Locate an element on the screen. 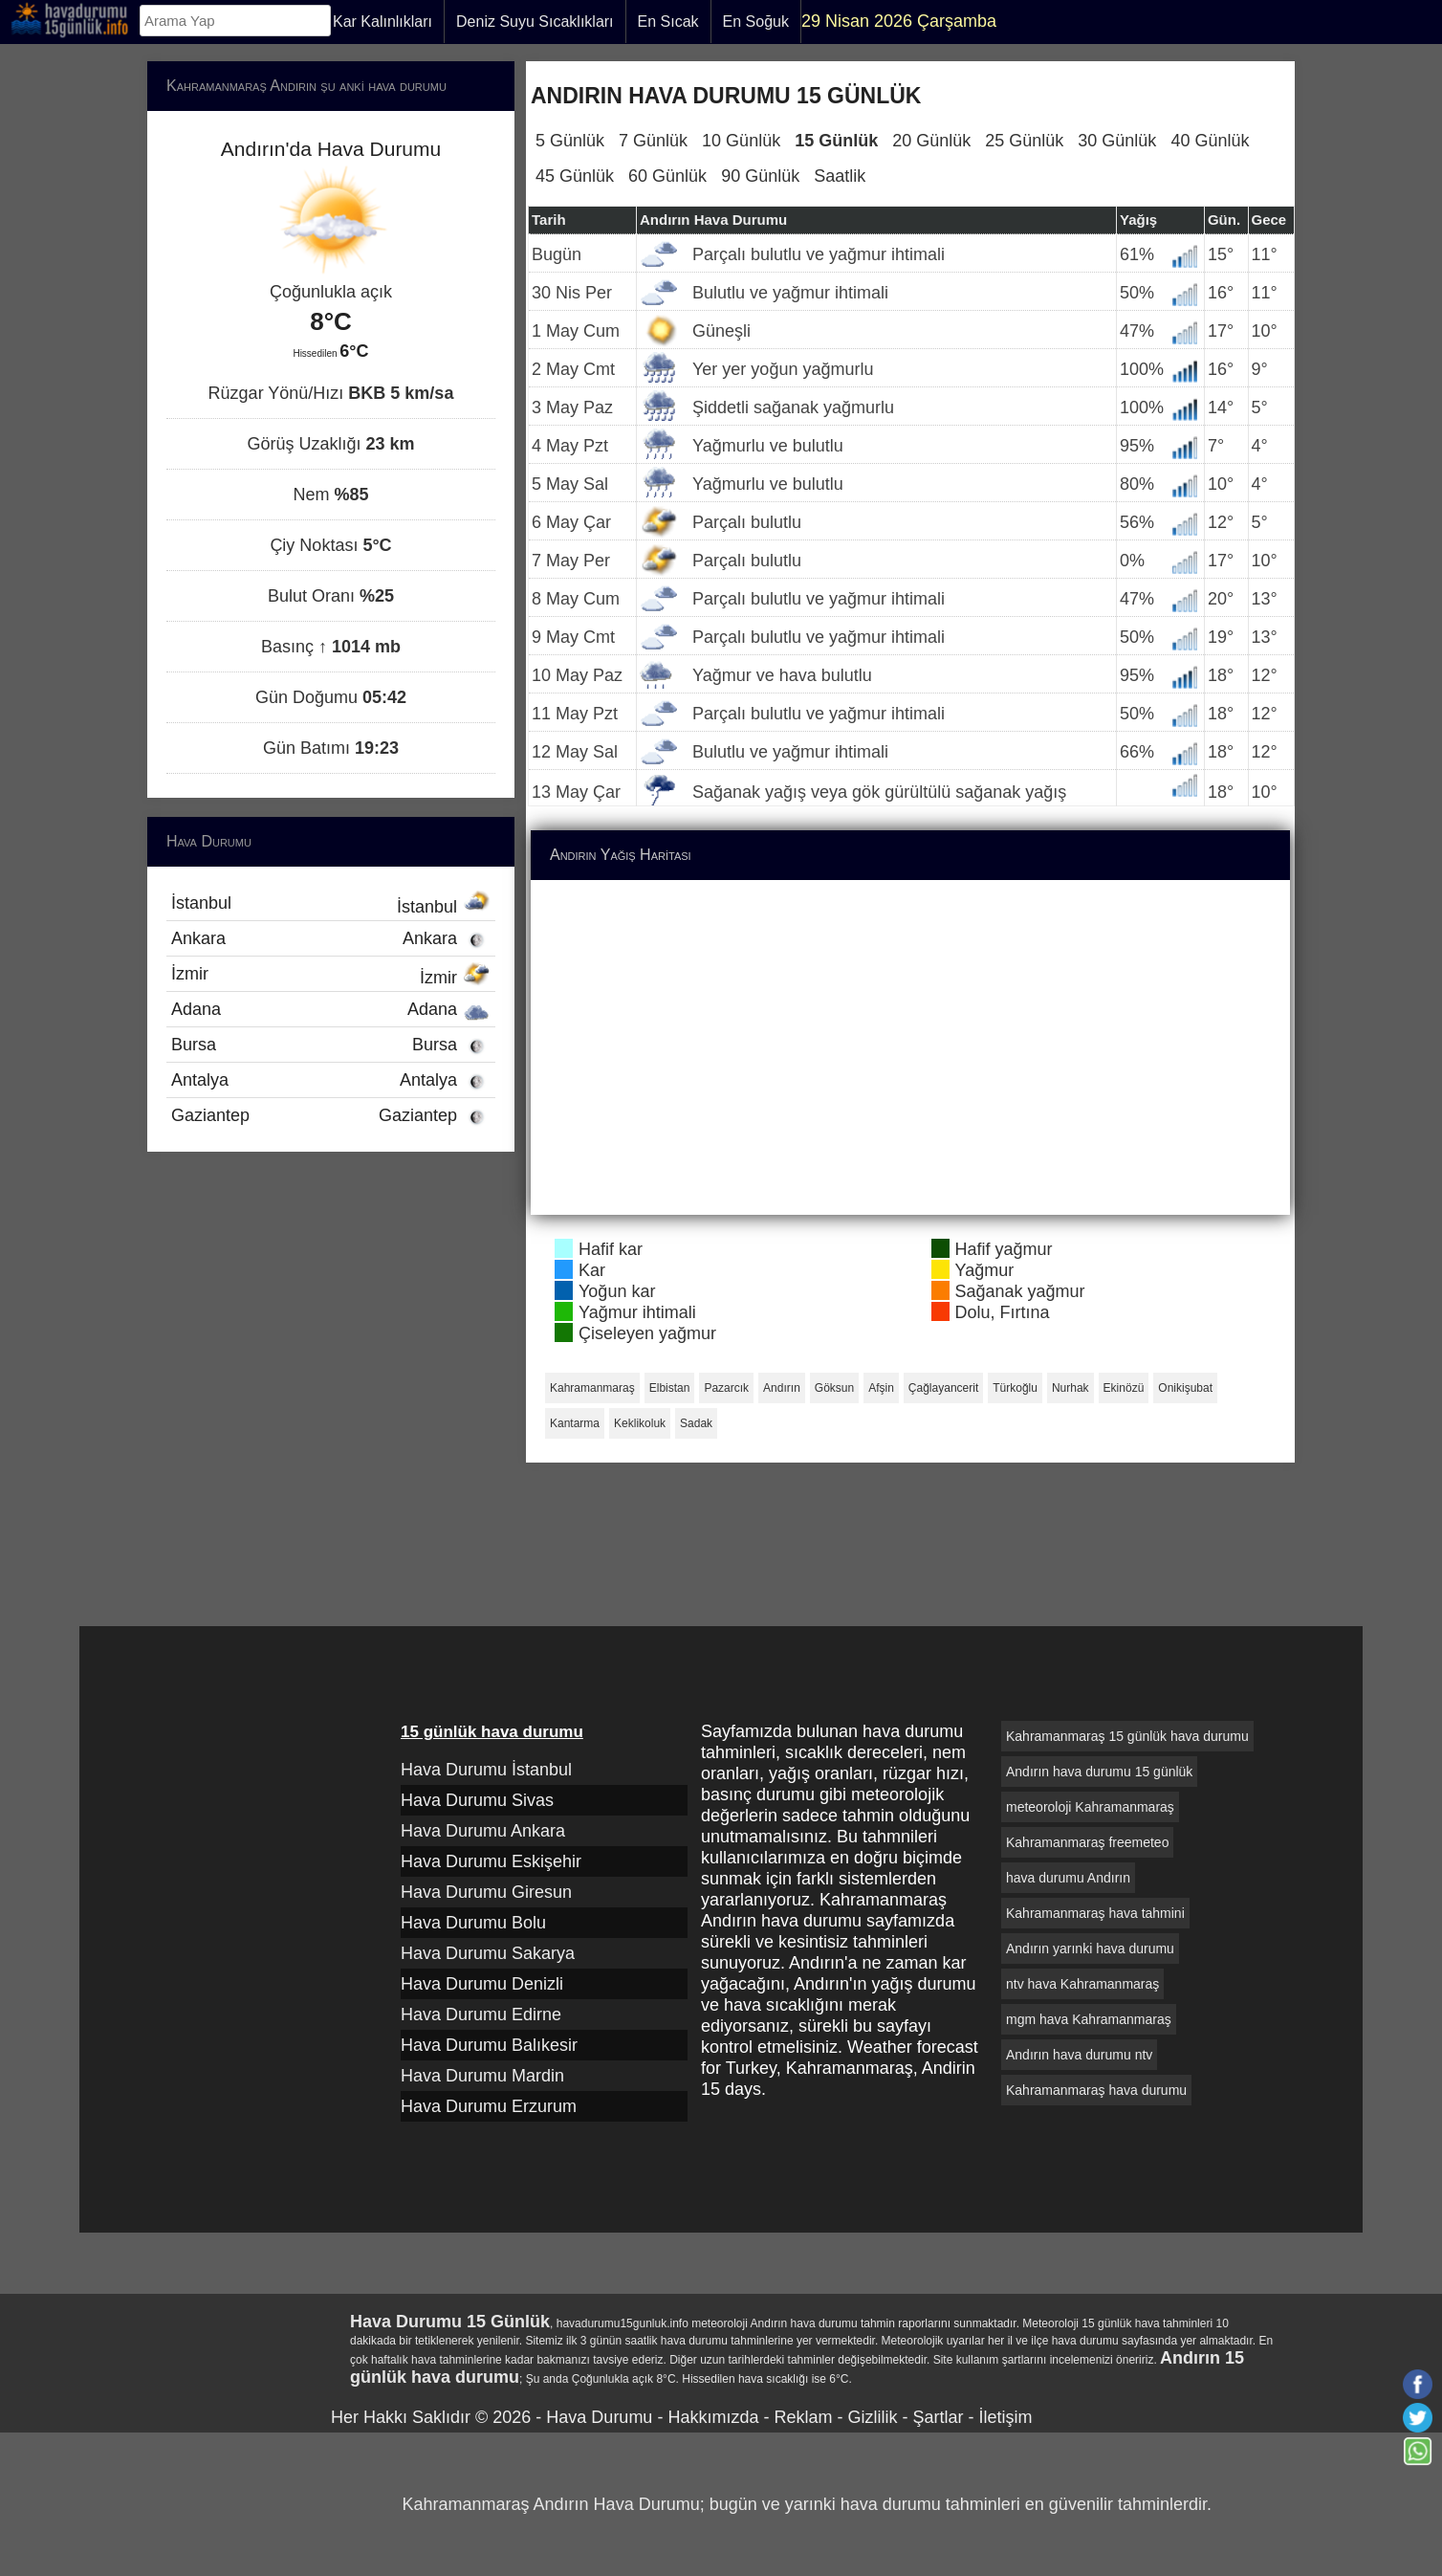 This screenshot has width=1442, height=2576. Hava Durumu Mardin is located at coordinates (482, 2075).